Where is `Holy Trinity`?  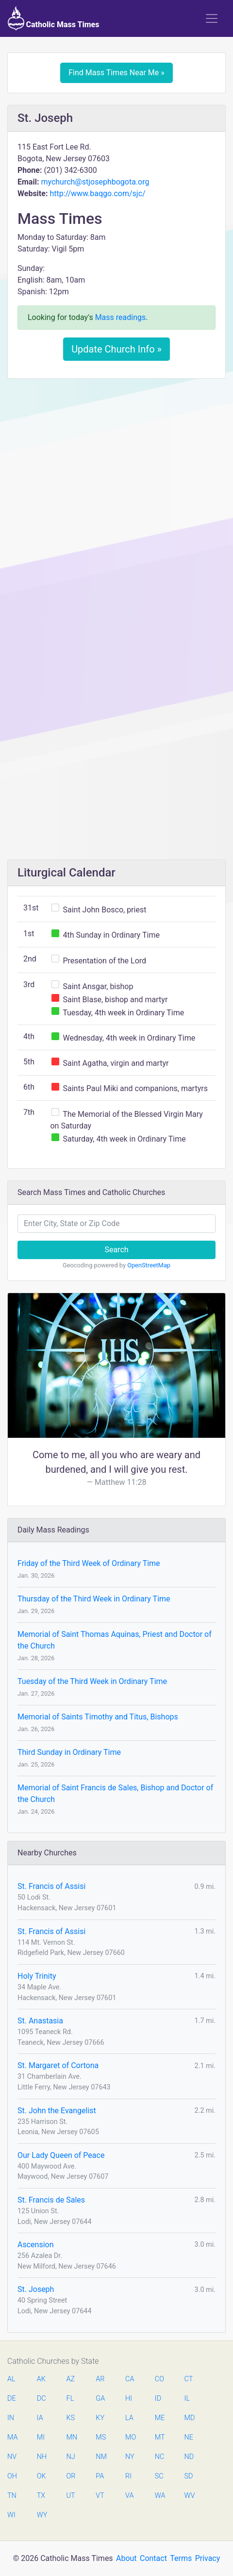
Holy Trinity is located at coordinates (36, 1976).